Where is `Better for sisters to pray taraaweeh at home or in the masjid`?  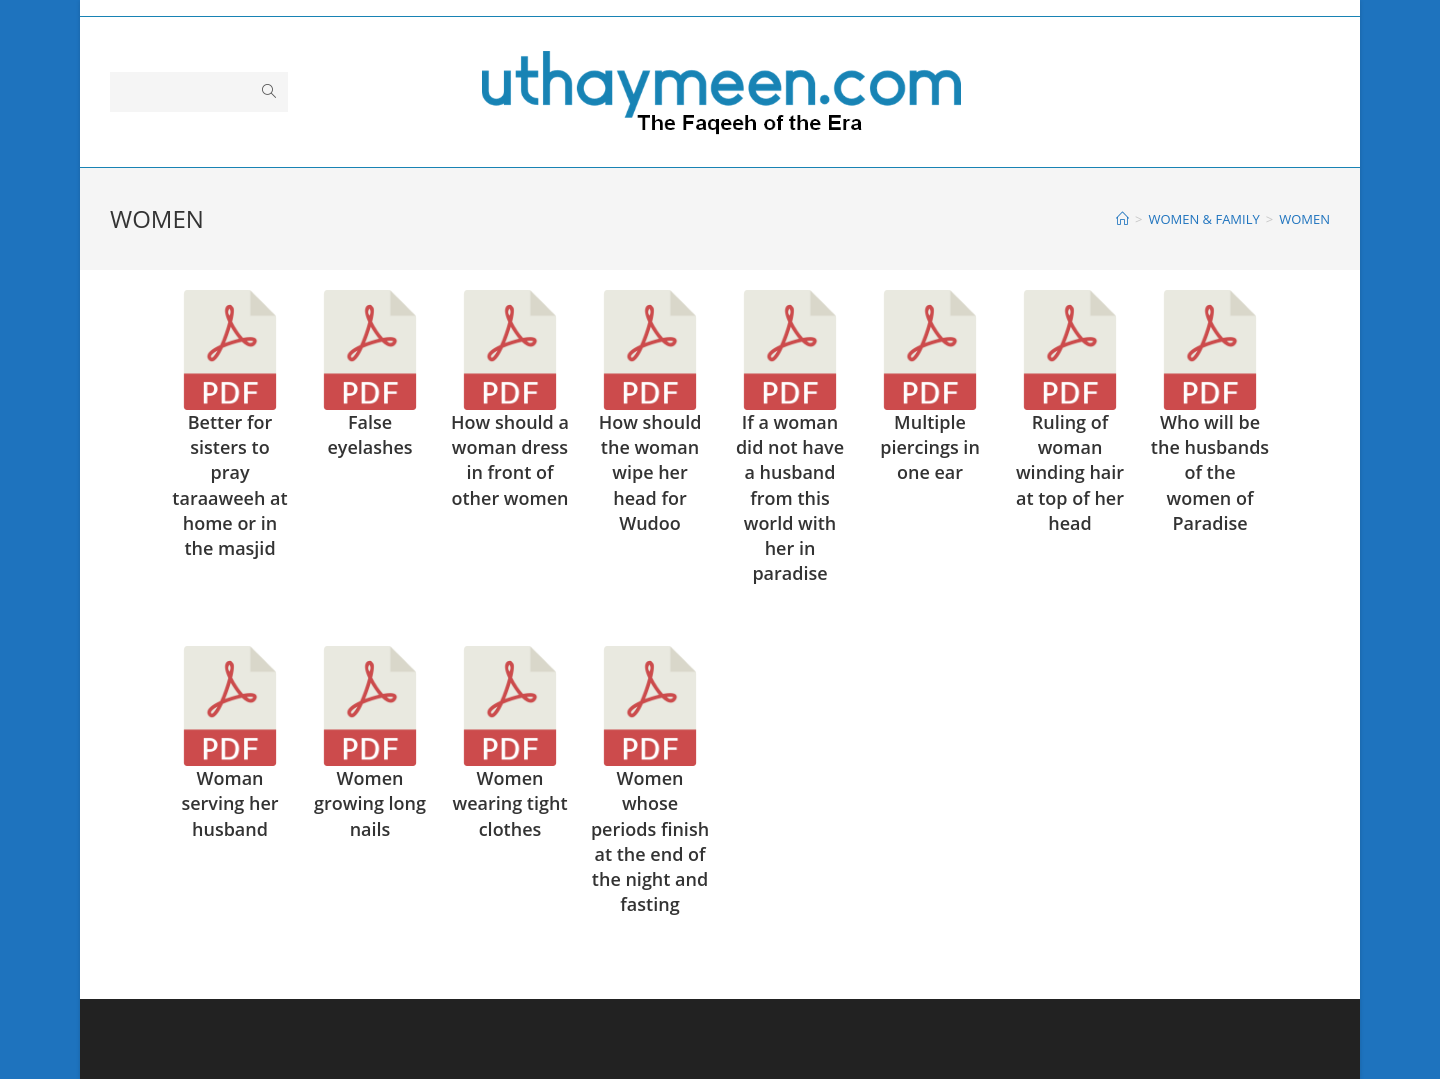 Better for sisters to pray taraaweeh at home or in the masjid is located at coordinates (229, 485).